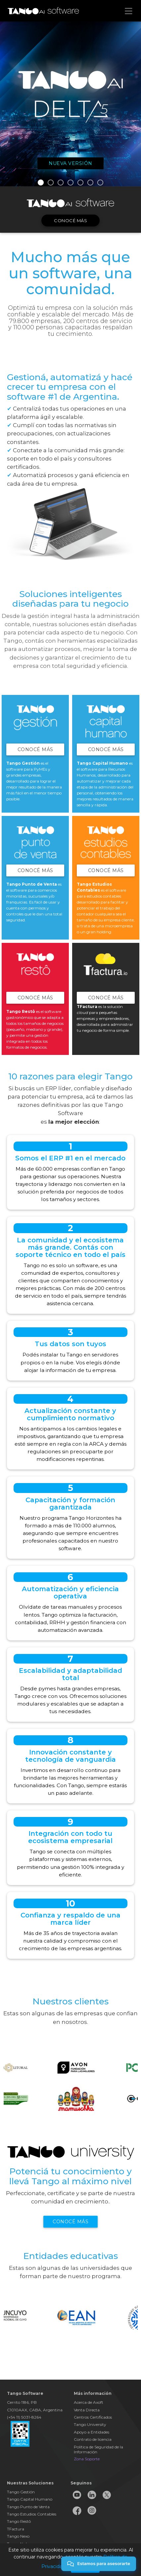 This screenshot has width=141, height=2576. What do you see at coordinates (70, 163) in the screenshot?
I see `Nueva versión` at bounding box center [70, 163].